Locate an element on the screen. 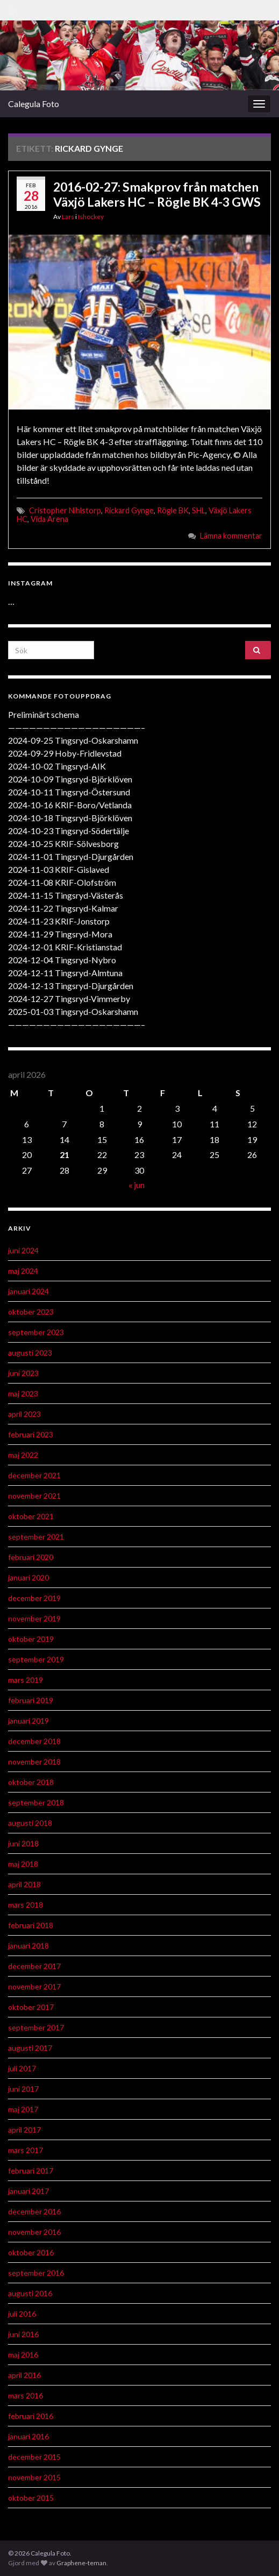  april 2018 is located at coordinates (24, 1884).